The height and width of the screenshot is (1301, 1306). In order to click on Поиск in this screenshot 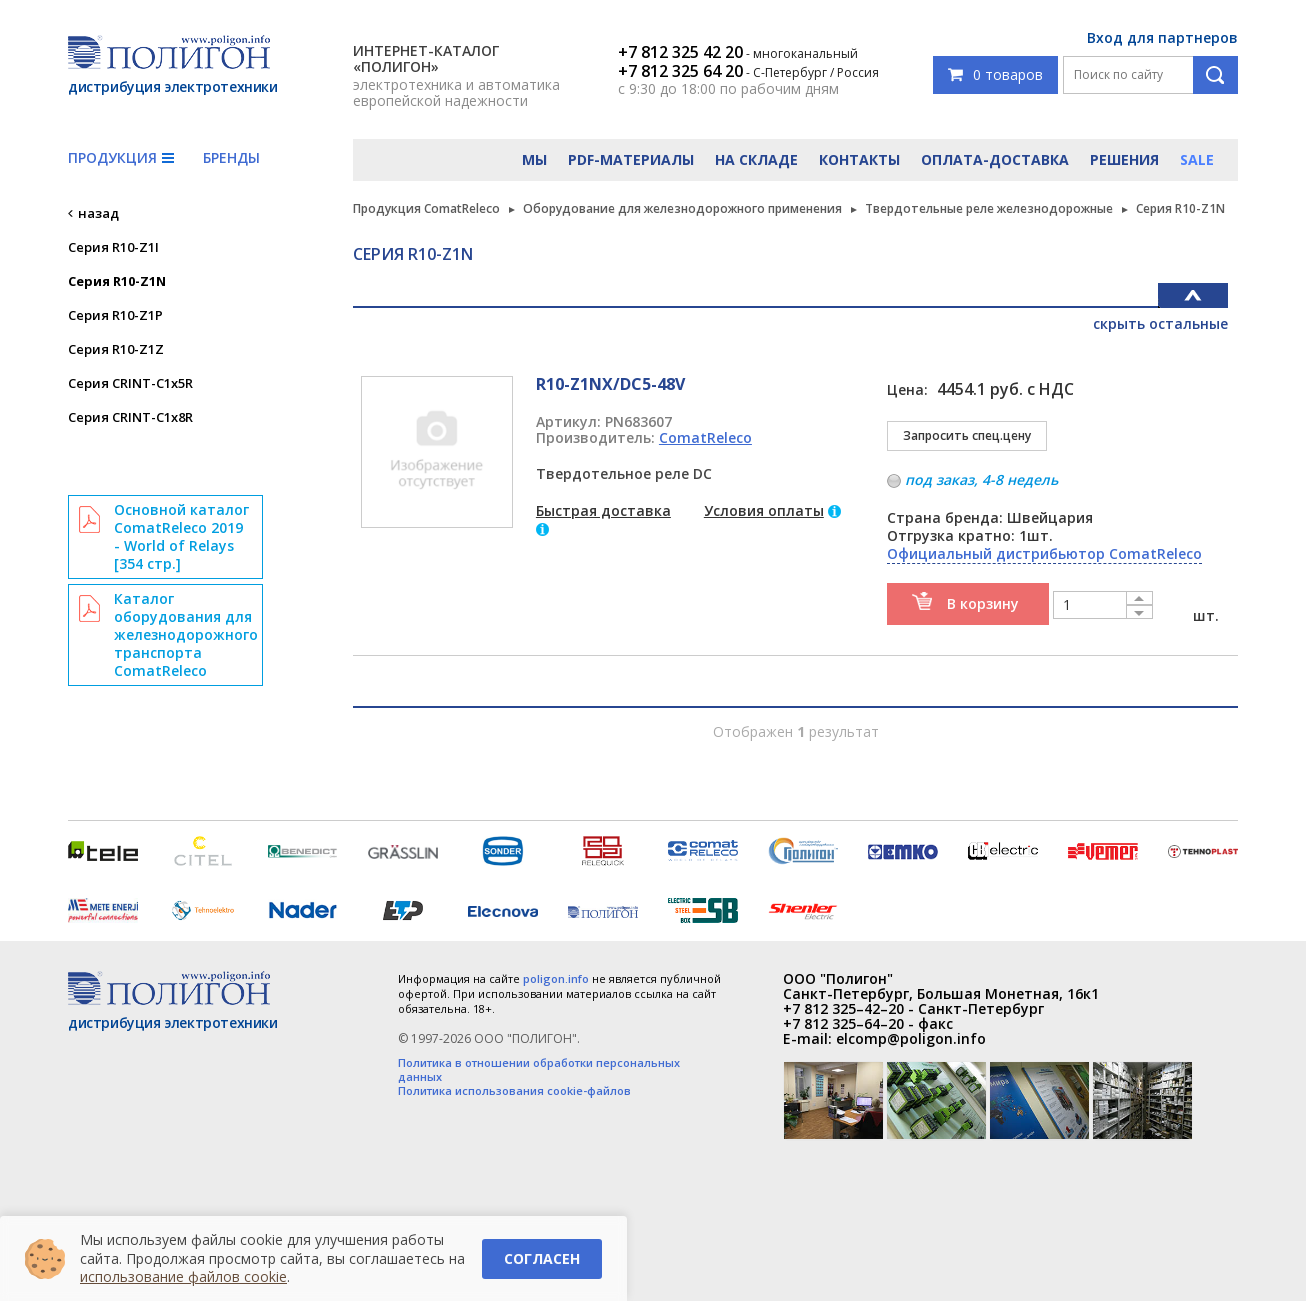, I will do `click(1215, 75)`.